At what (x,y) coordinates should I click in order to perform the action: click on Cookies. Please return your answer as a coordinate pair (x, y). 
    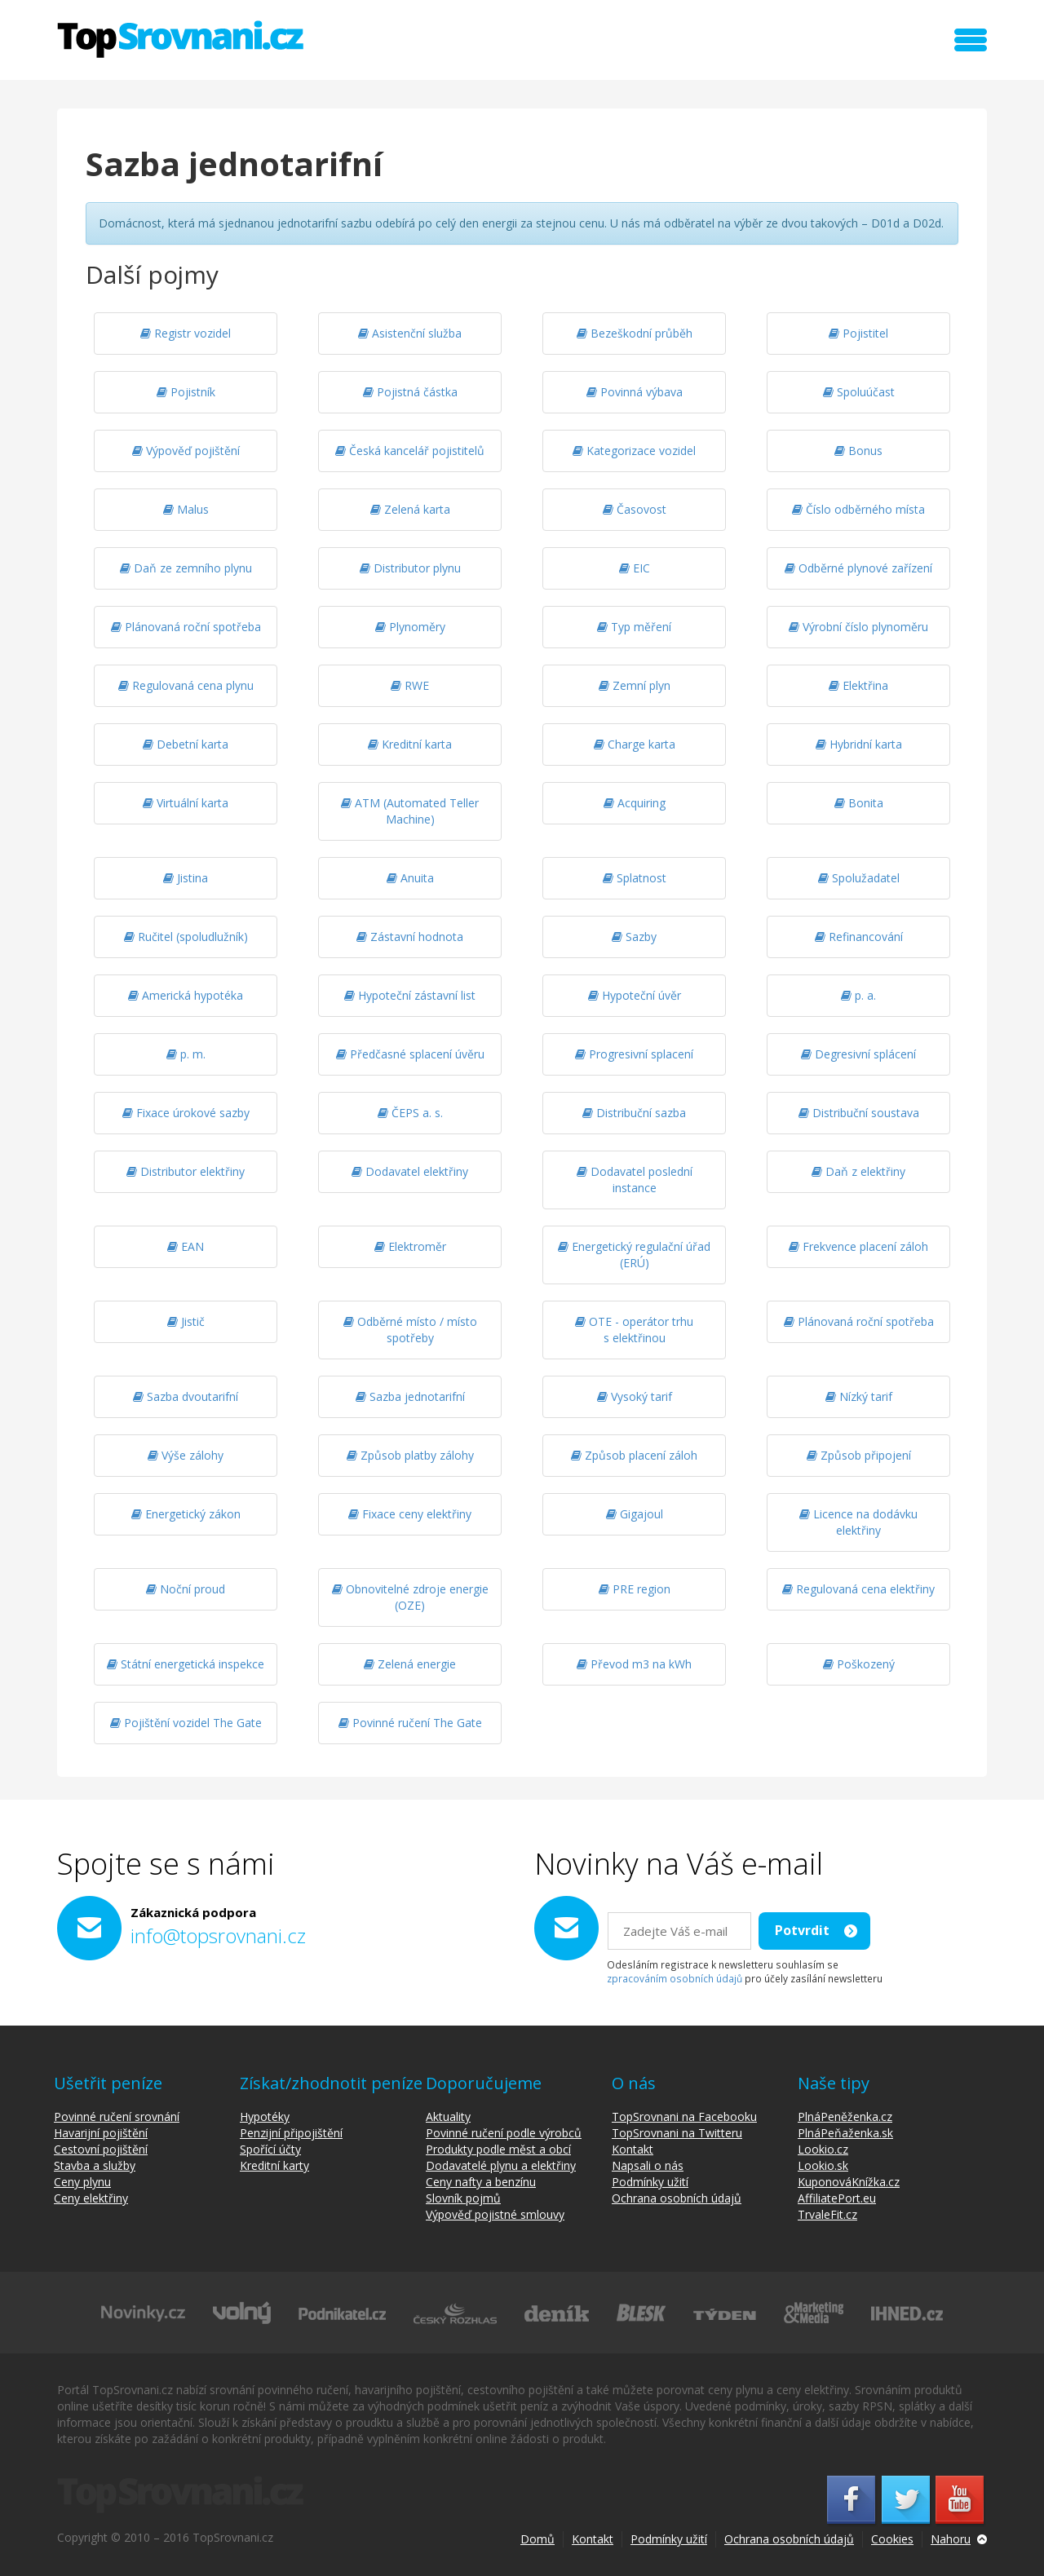
    Looking at the image, I should click on (892, 2539).